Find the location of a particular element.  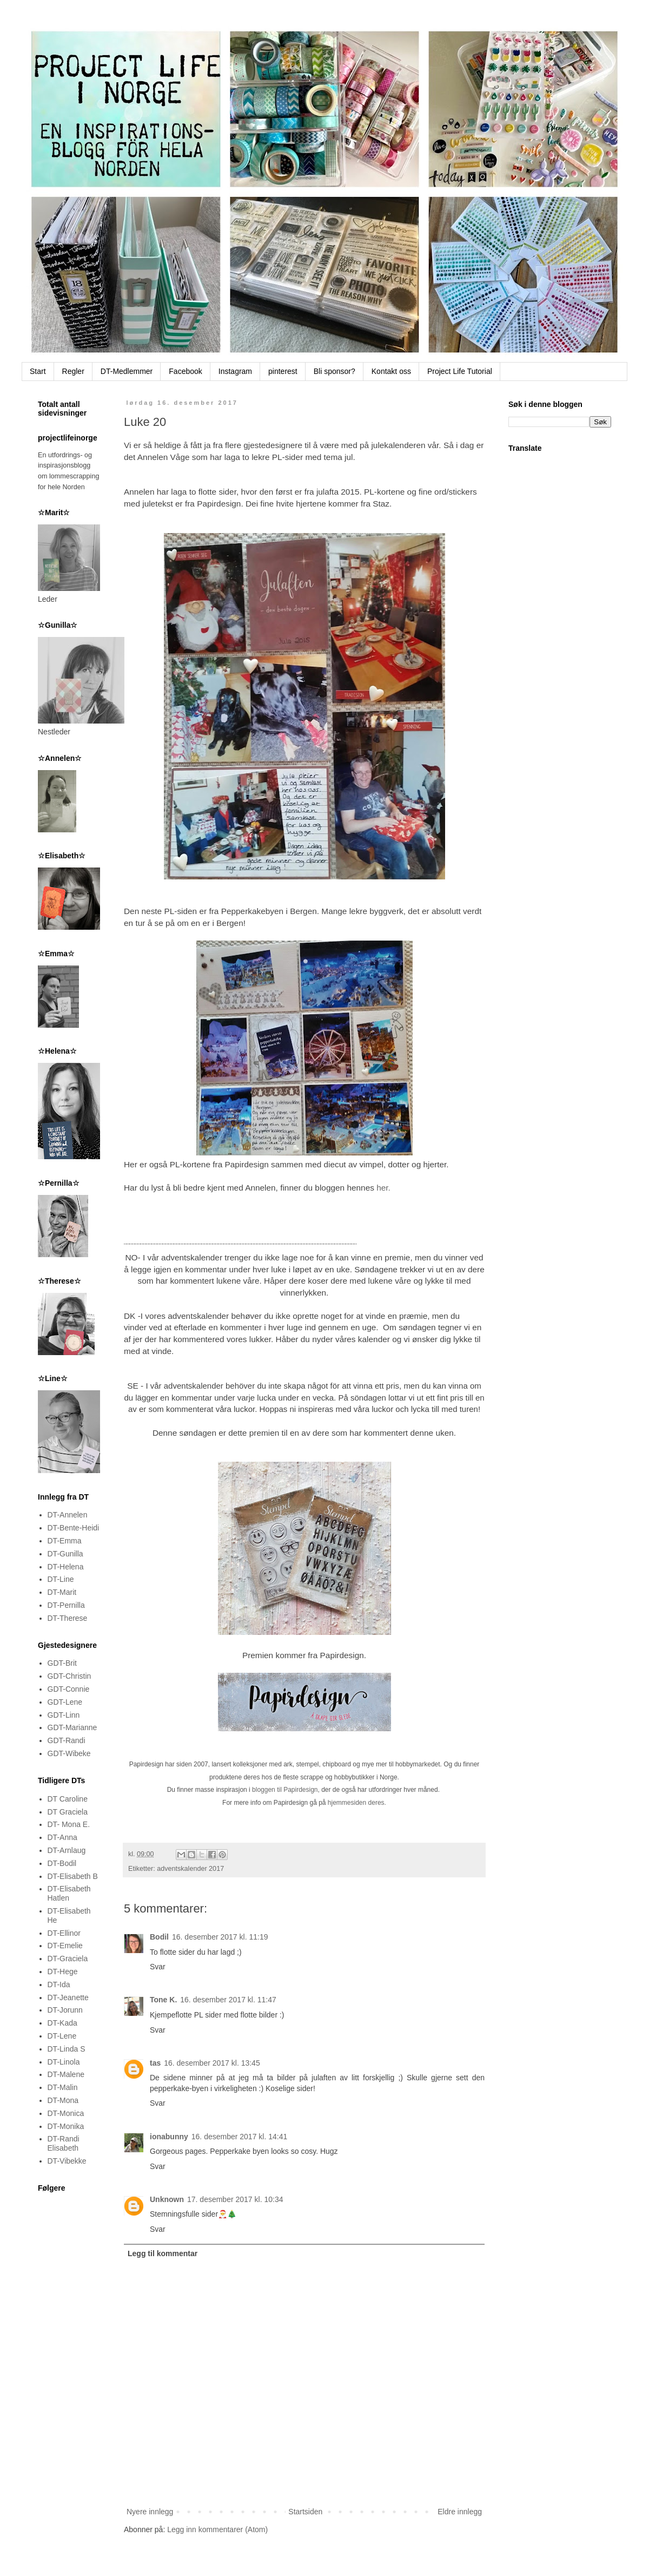

Facebook is located at coordinates (185, 371).